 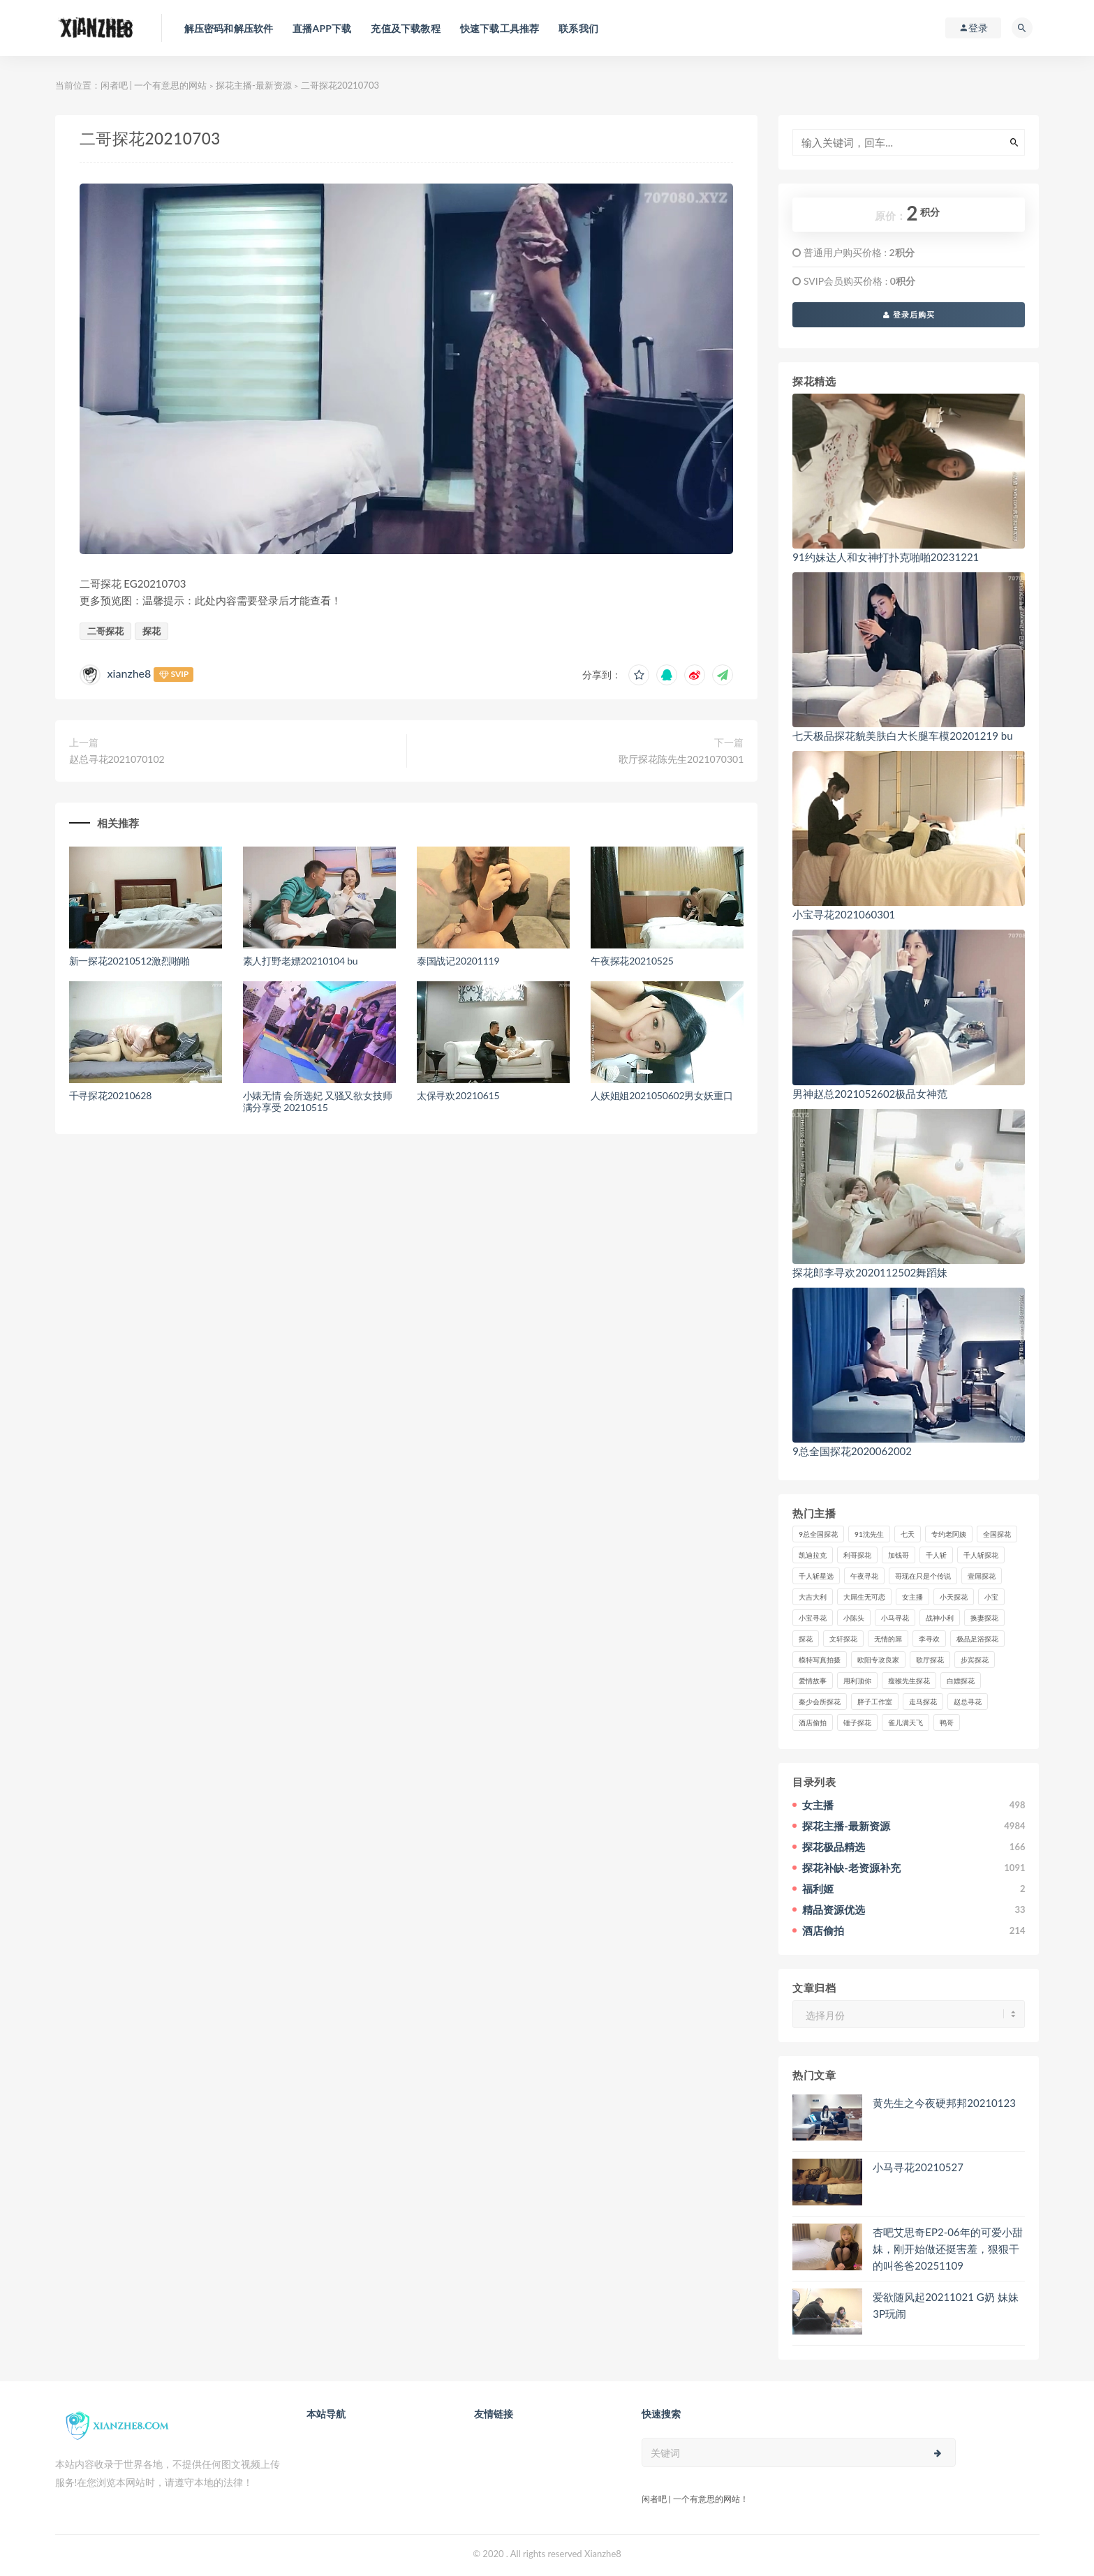 What do you see at coordinates (936, 1555) in the screenshot?
I see `千人斩 [千人斩 (87个项目)]` at bounding box center [936, 1555].